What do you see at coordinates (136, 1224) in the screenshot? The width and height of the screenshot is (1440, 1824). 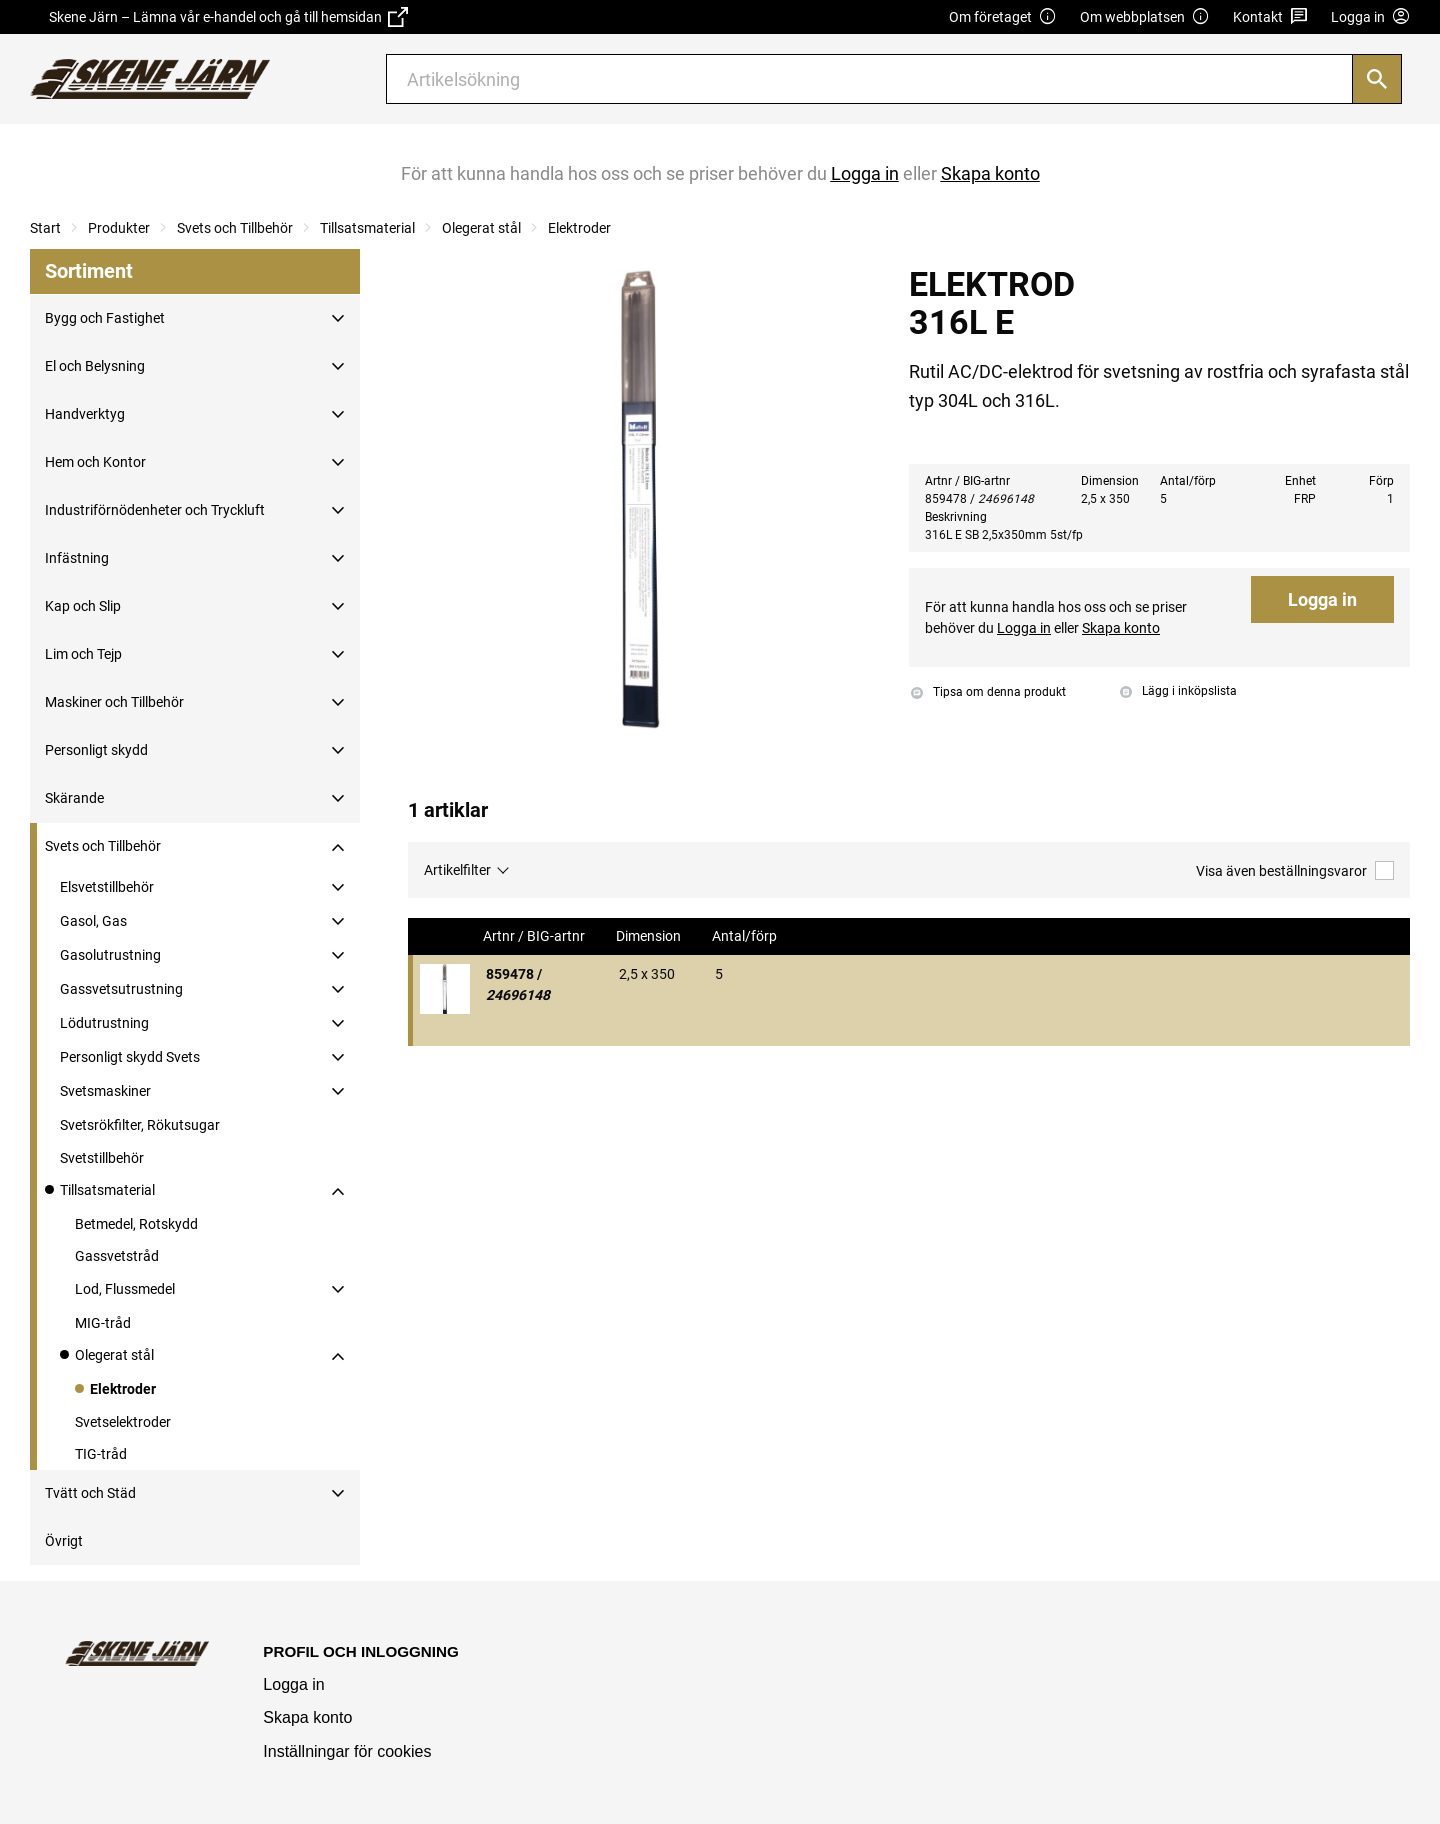 I see `Betmedel, Rotskydd` at bounding box center [136, 1224].